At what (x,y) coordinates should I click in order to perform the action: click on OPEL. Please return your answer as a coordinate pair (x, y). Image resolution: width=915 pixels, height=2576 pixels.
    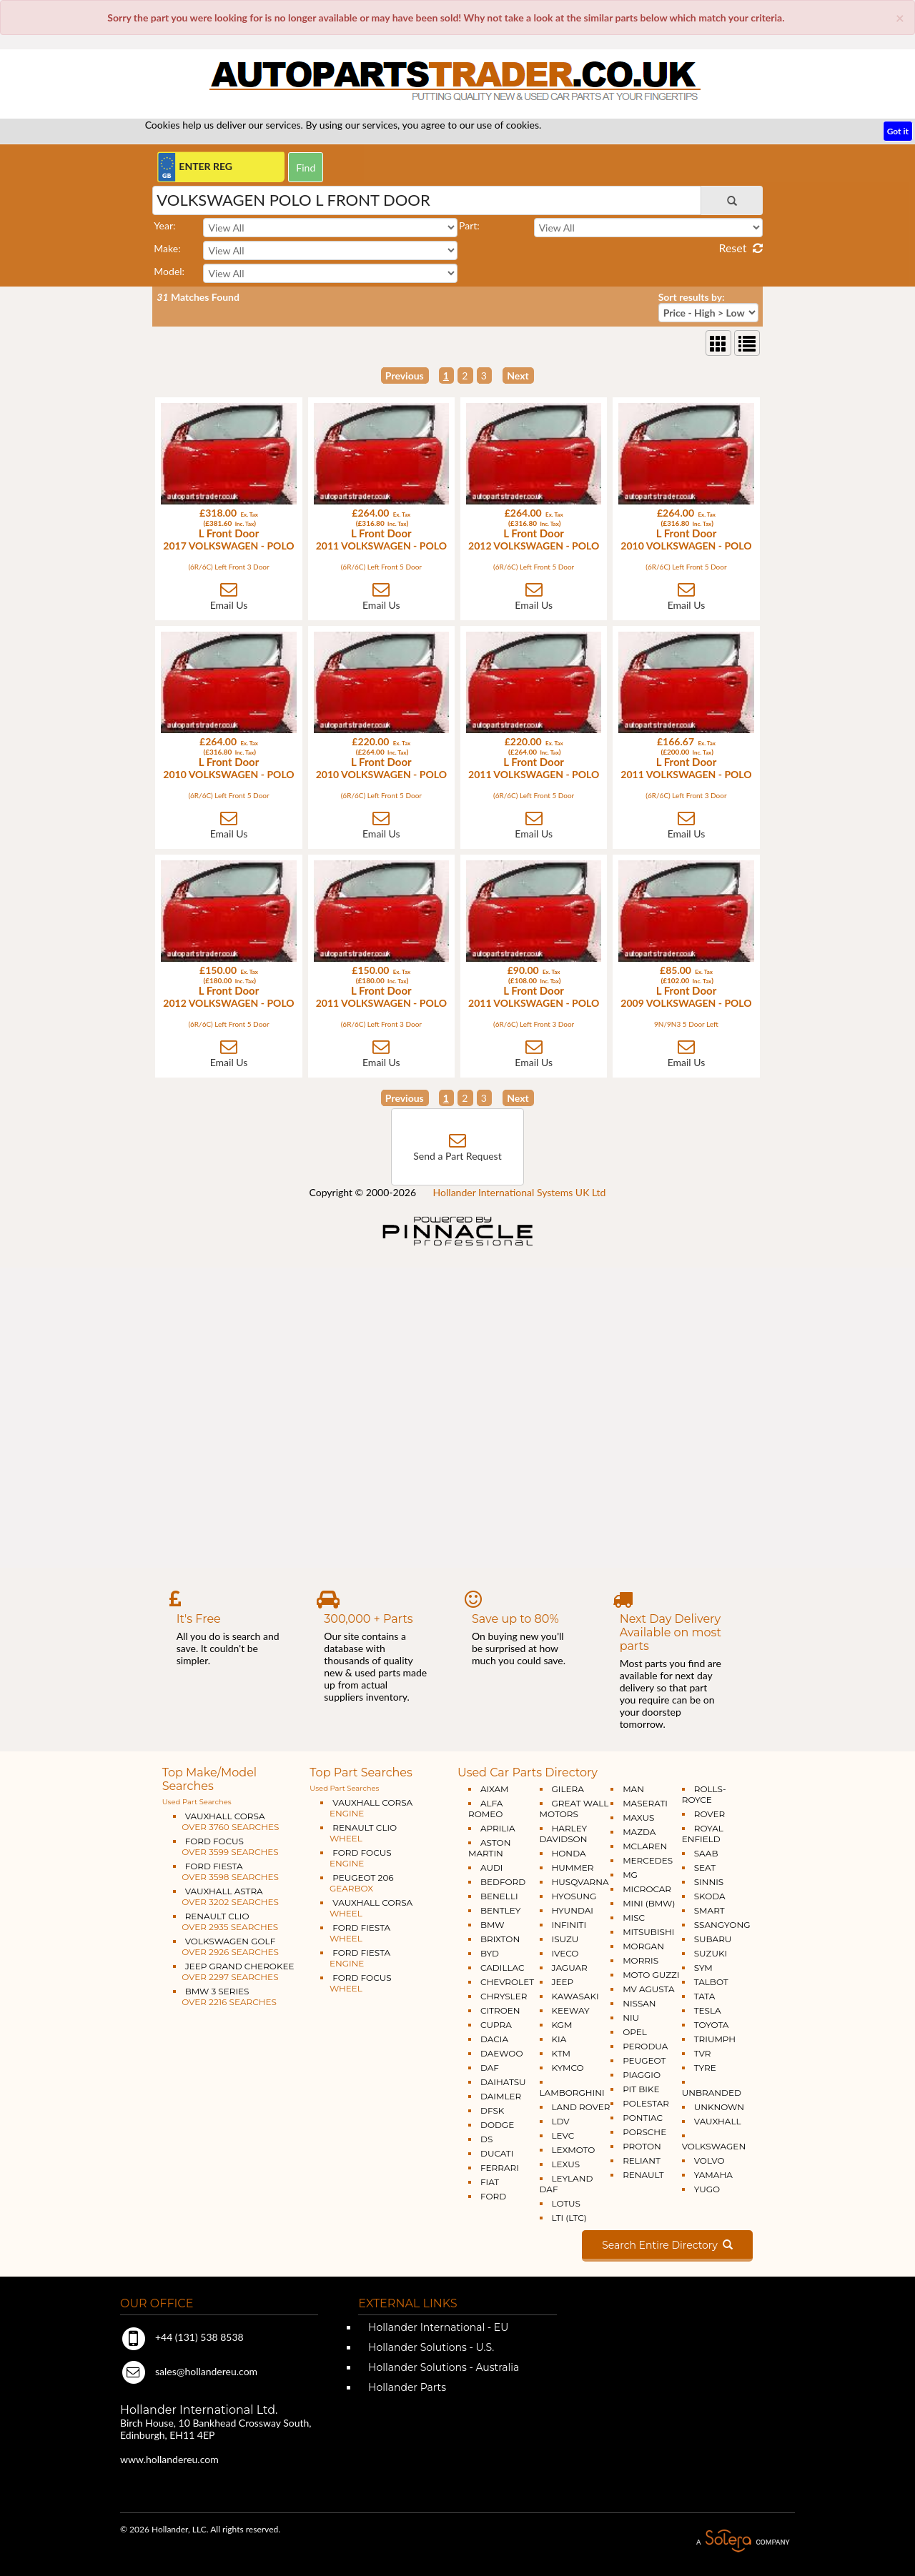
    Looking at the image, I should click on (635, 2032).